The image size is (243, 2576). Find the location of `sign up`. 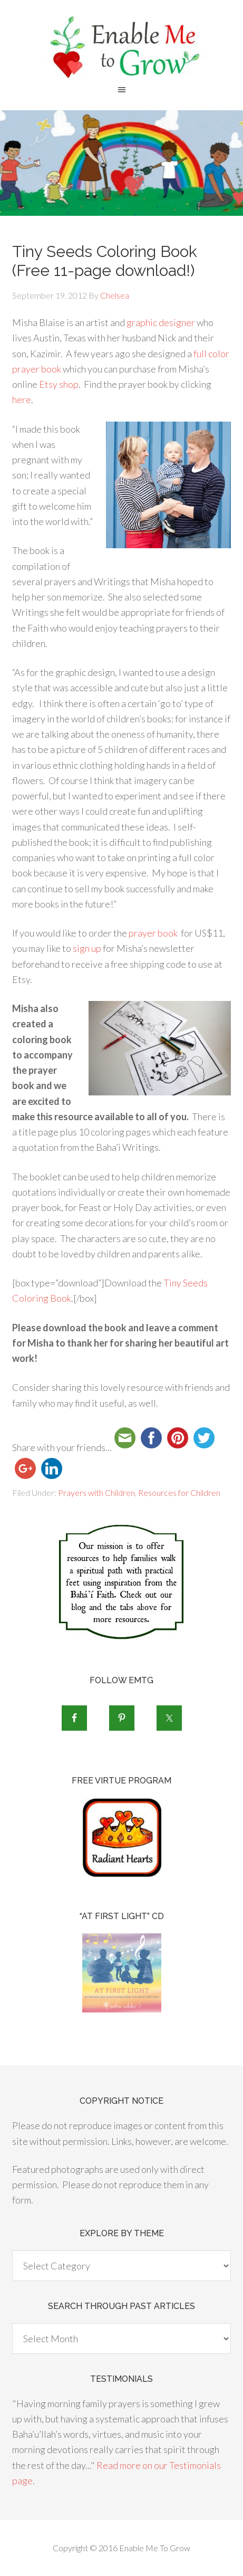

sign up is located at coordinates (87, 948).